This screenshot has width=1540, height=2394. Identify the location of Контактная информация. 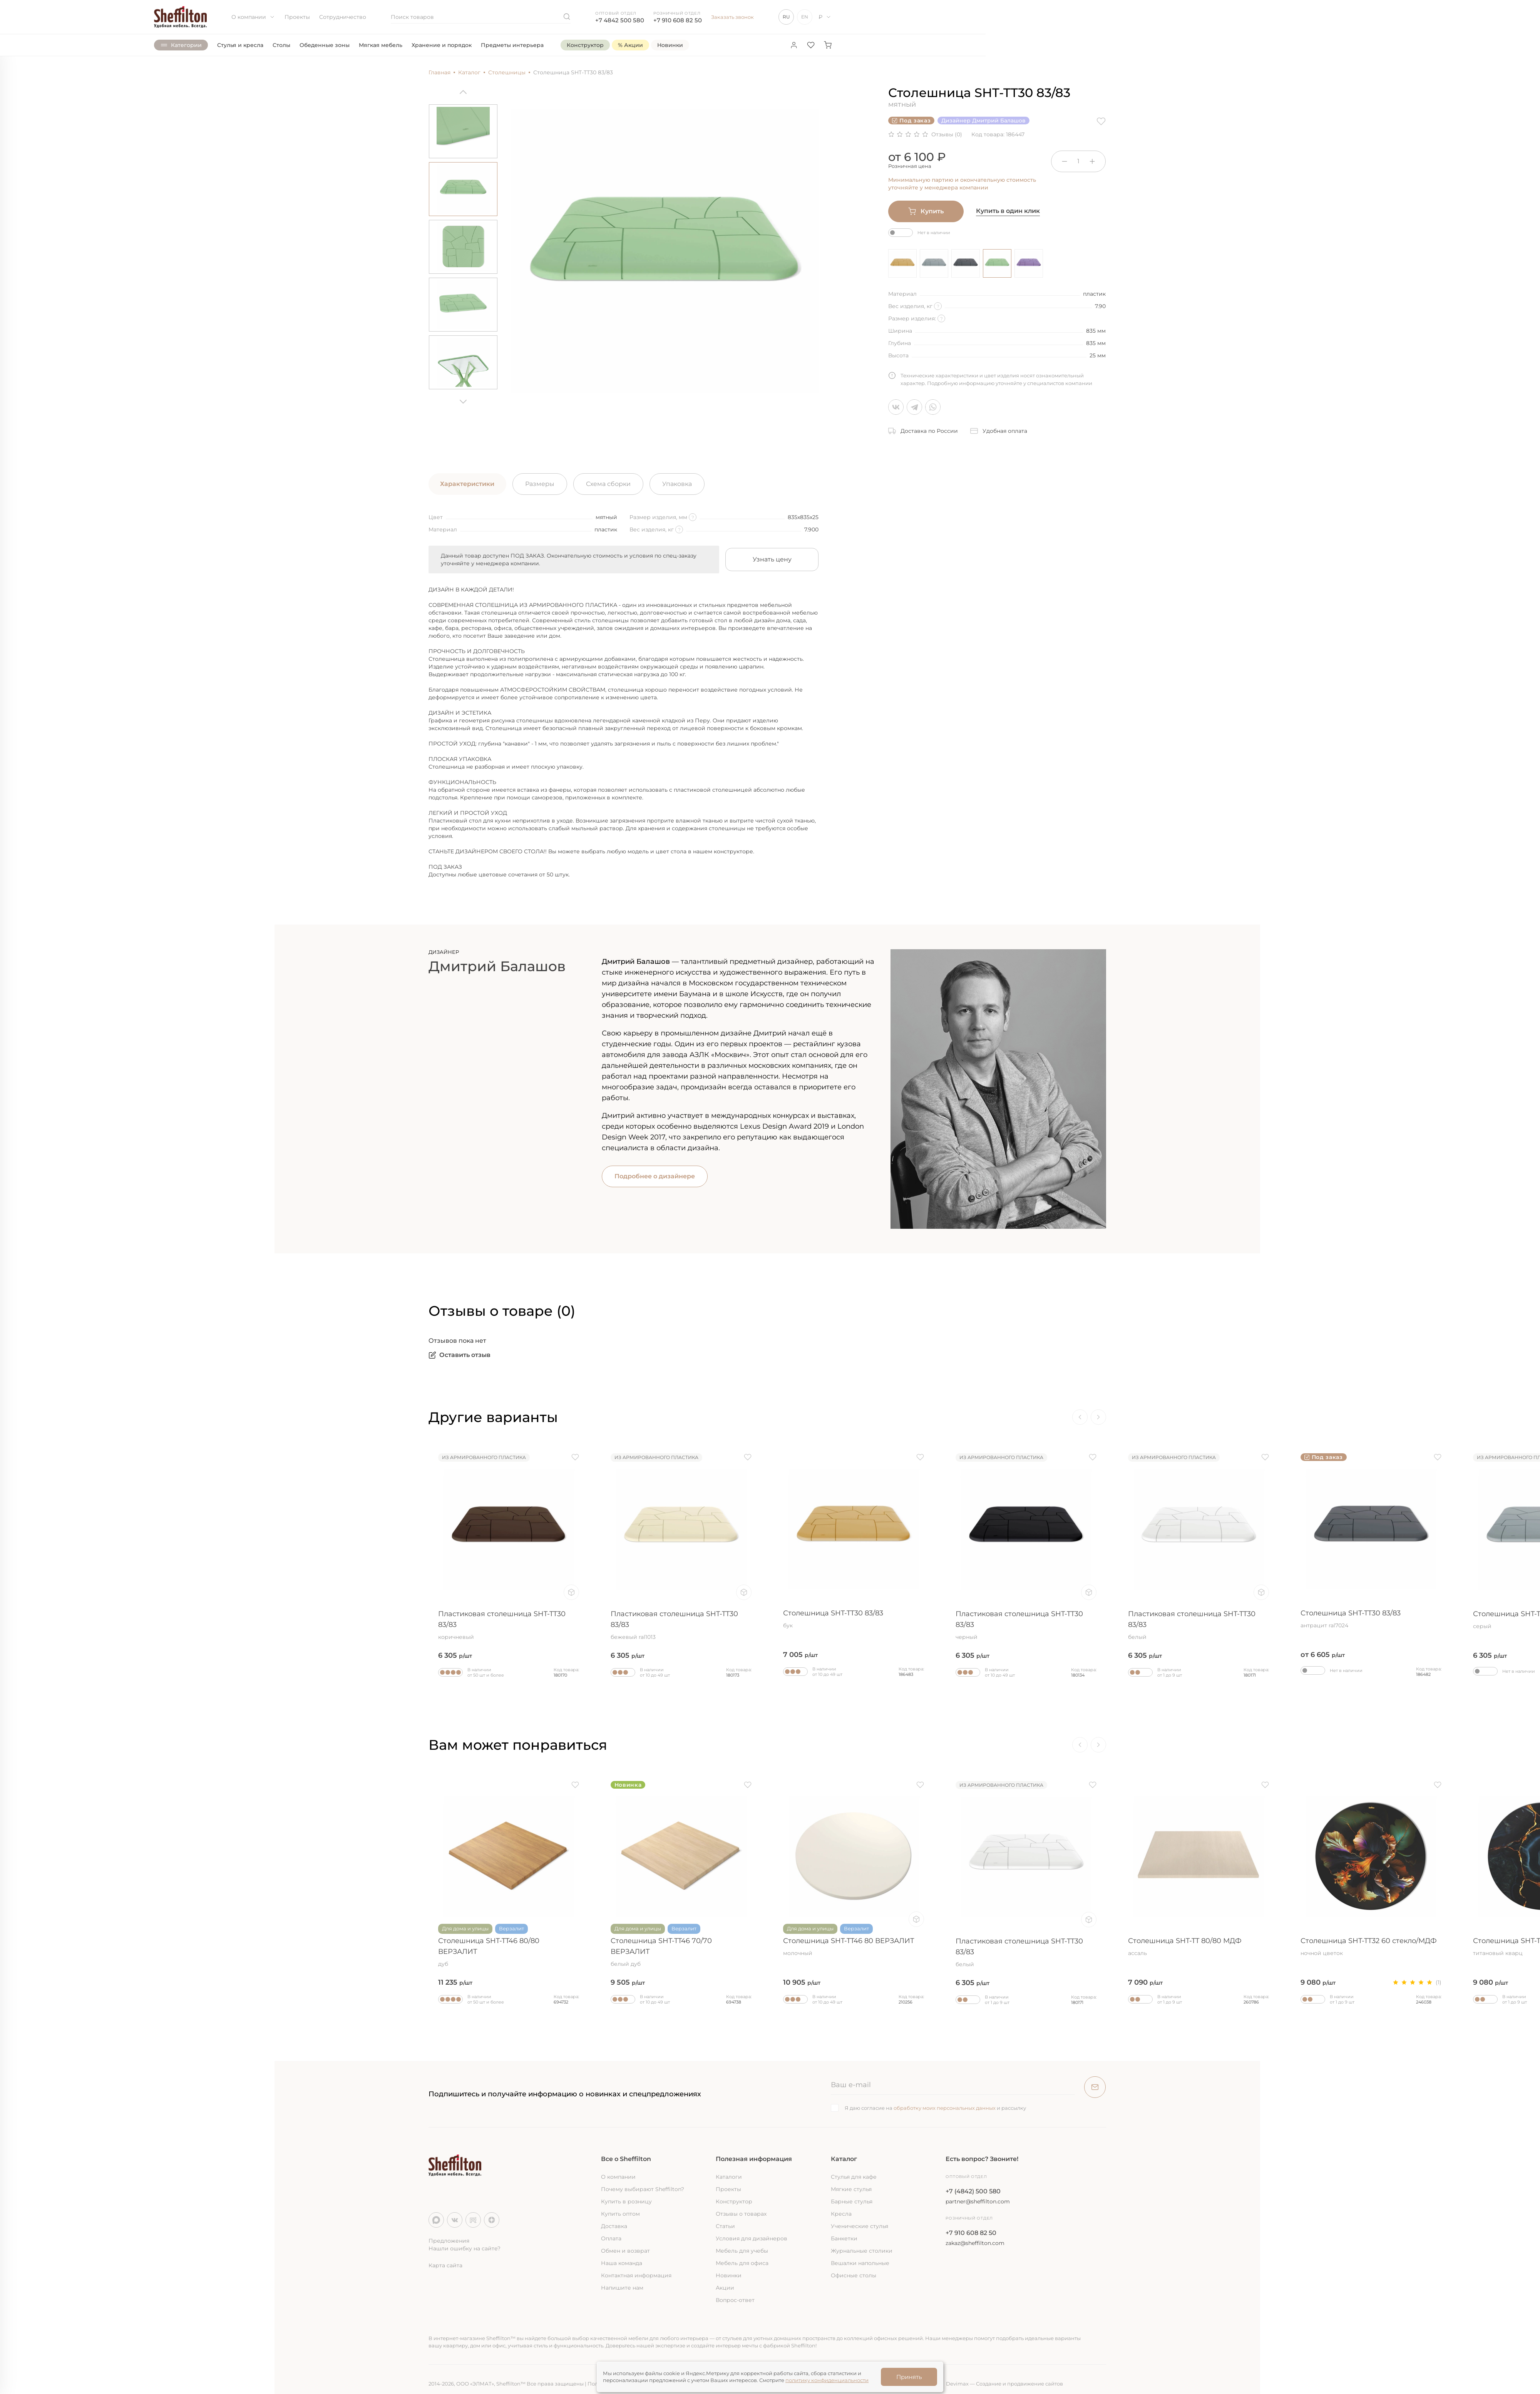
(636, 2275).